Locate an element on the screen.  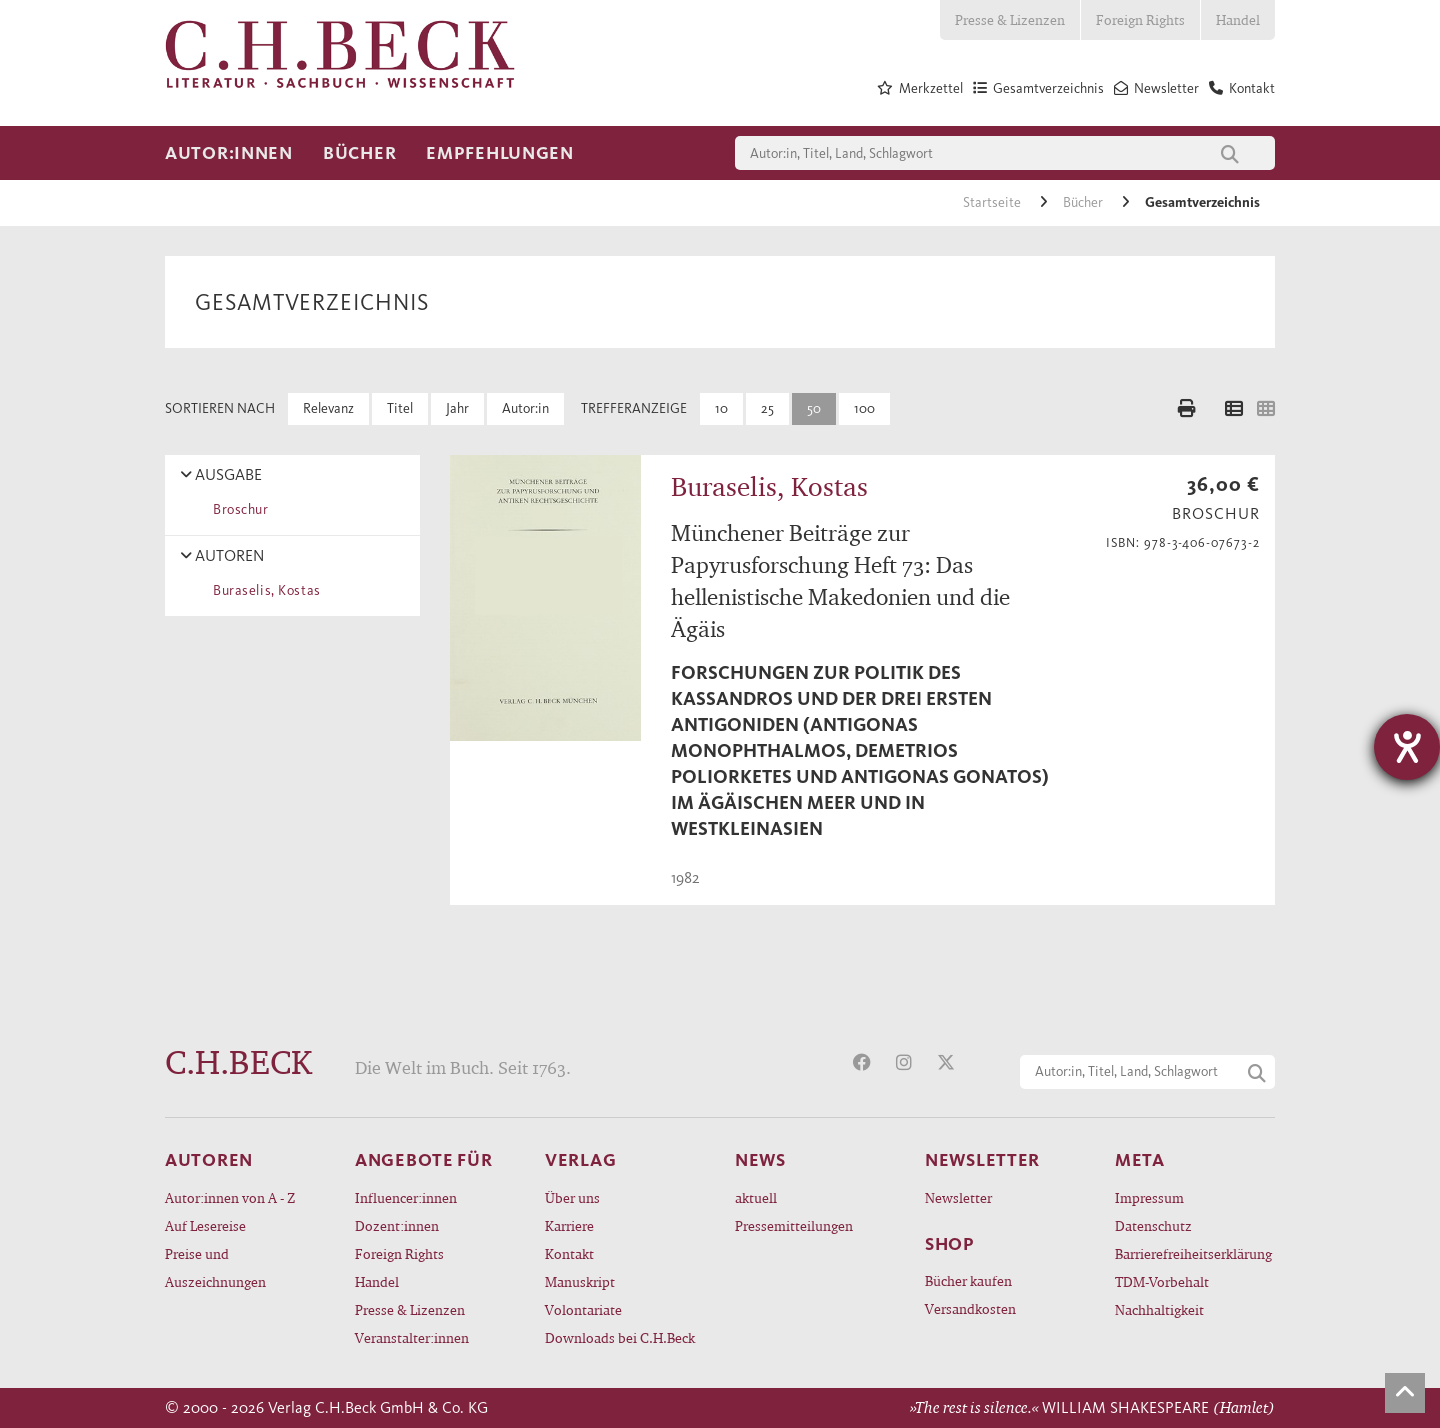
Auf Lesereise is located at coordinates (205, 1225).